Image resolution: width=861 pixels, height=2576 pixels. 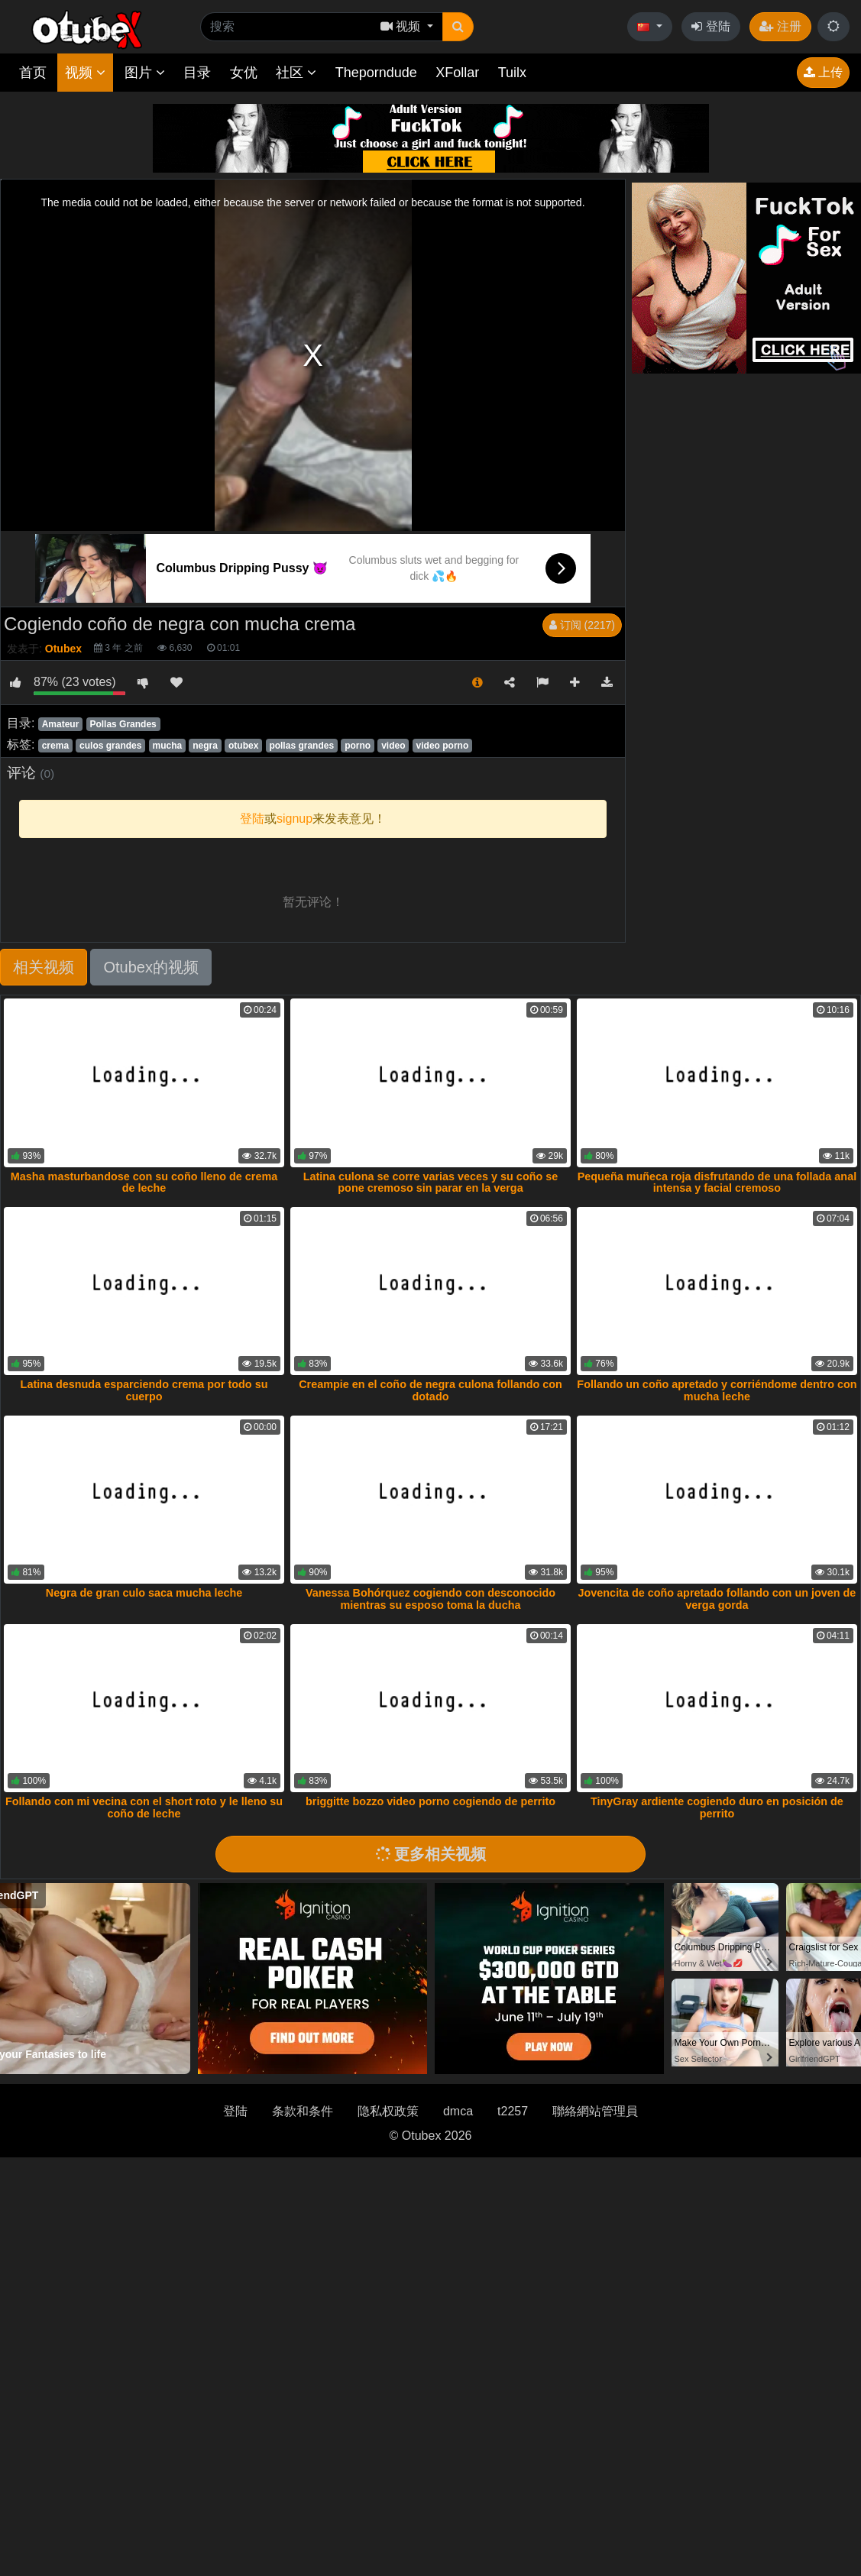 What do you see at coordinates (430, 1599) in the screenshot?
I see `Vanessa Bohórquez cogiendo con desconocido mientras su esposo toma la ducha` at bounding box center [430, 1599].